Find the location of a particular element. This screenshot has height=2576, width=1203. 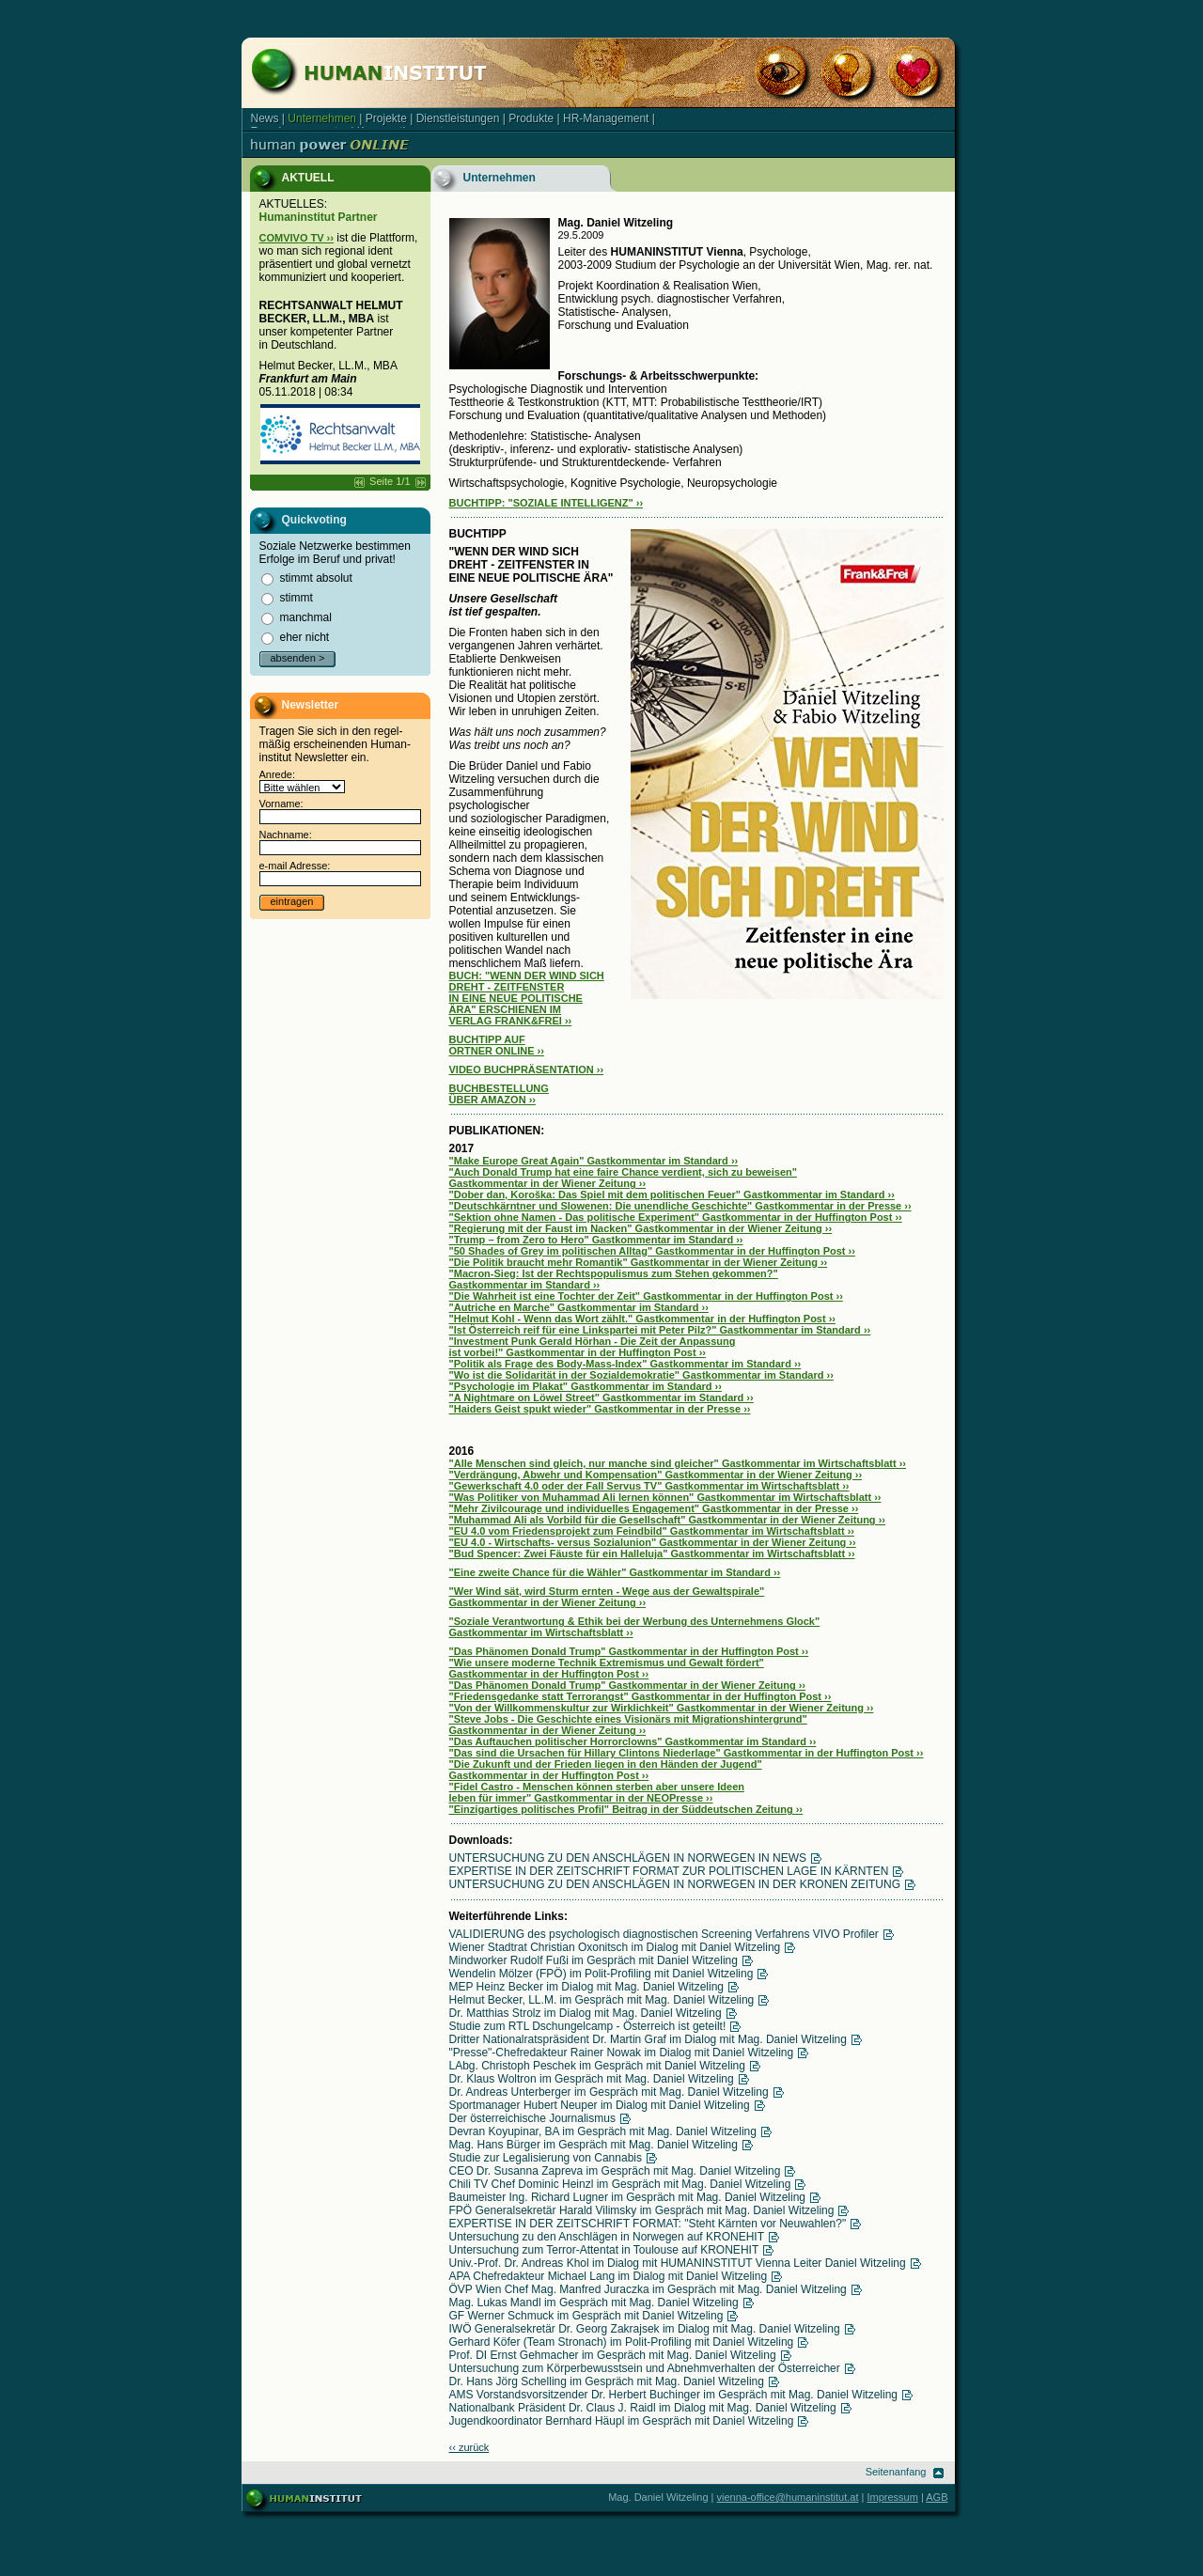

ÖVP Wien Chef Mag. Manfred Juraczka im Gespräch mit Mag. Daniel Witzeling is located at coordinates (648, 2289).